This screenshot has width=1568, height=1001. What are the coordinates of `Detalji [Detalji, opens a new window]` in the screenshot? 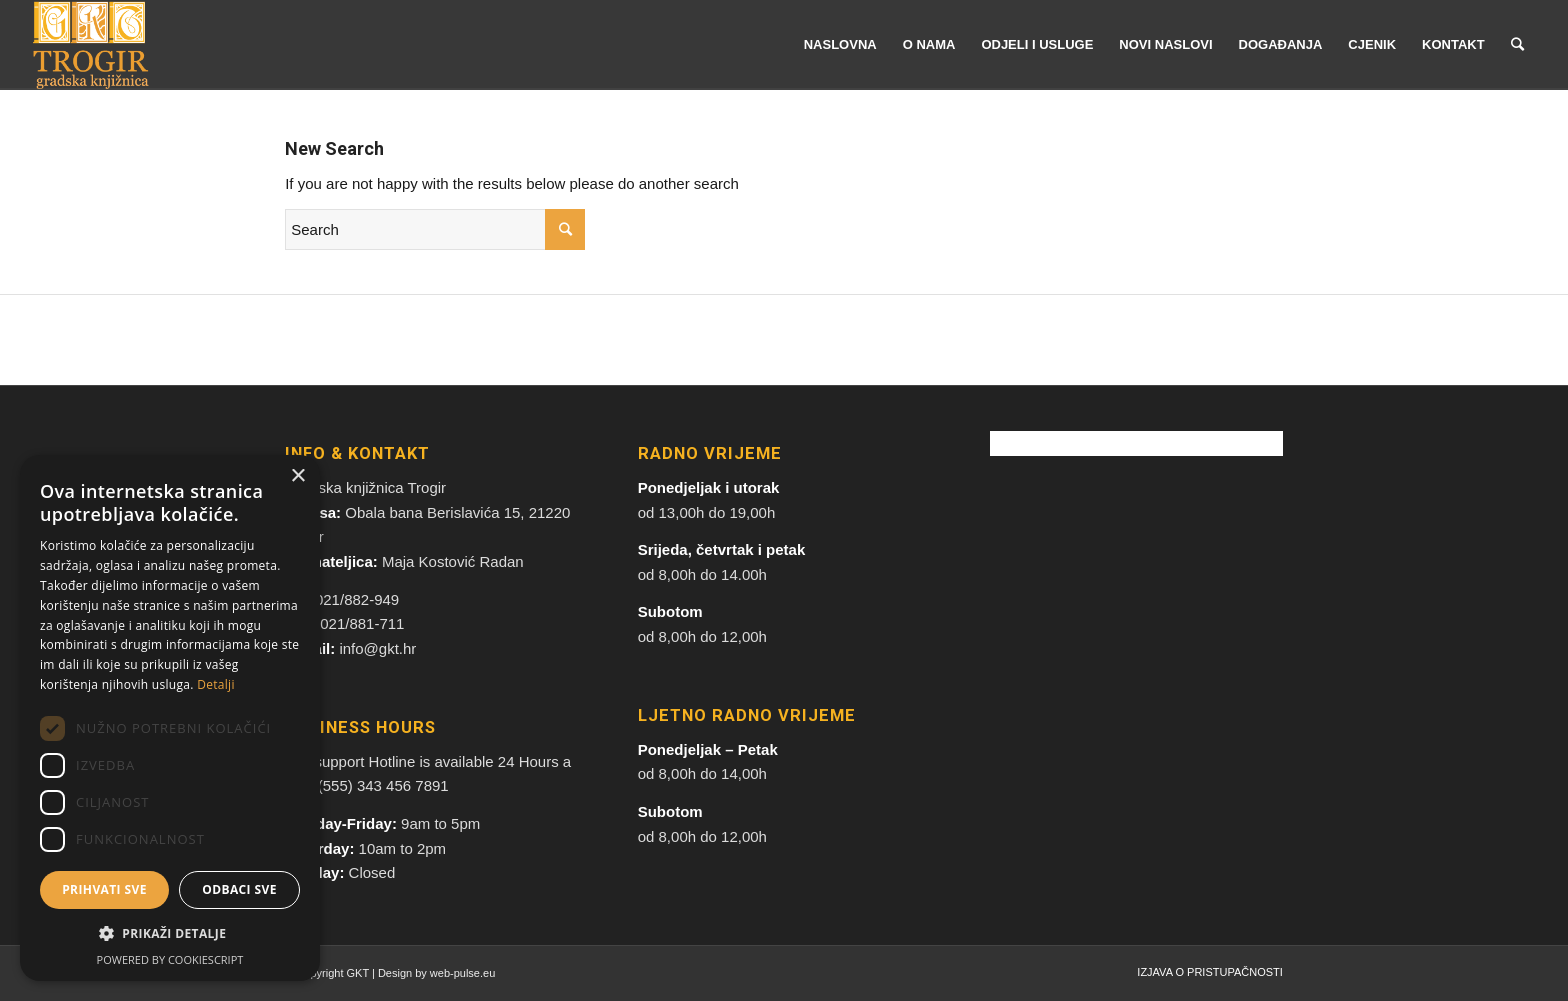 It's located at (216, 684).